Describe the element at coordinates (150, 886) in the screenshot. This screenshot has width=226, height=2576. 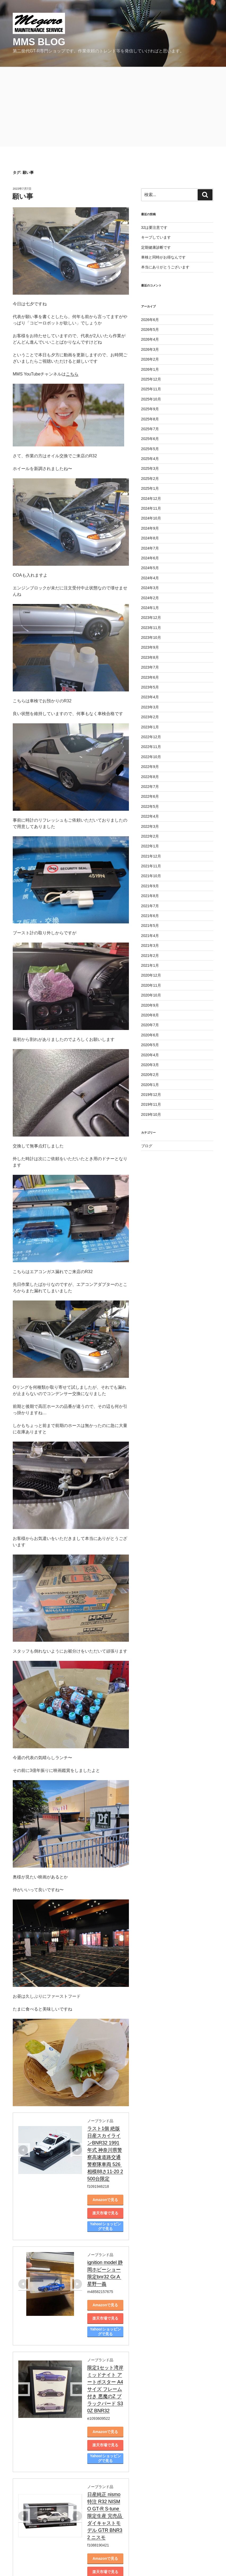
I see `2021年9月` at that location.